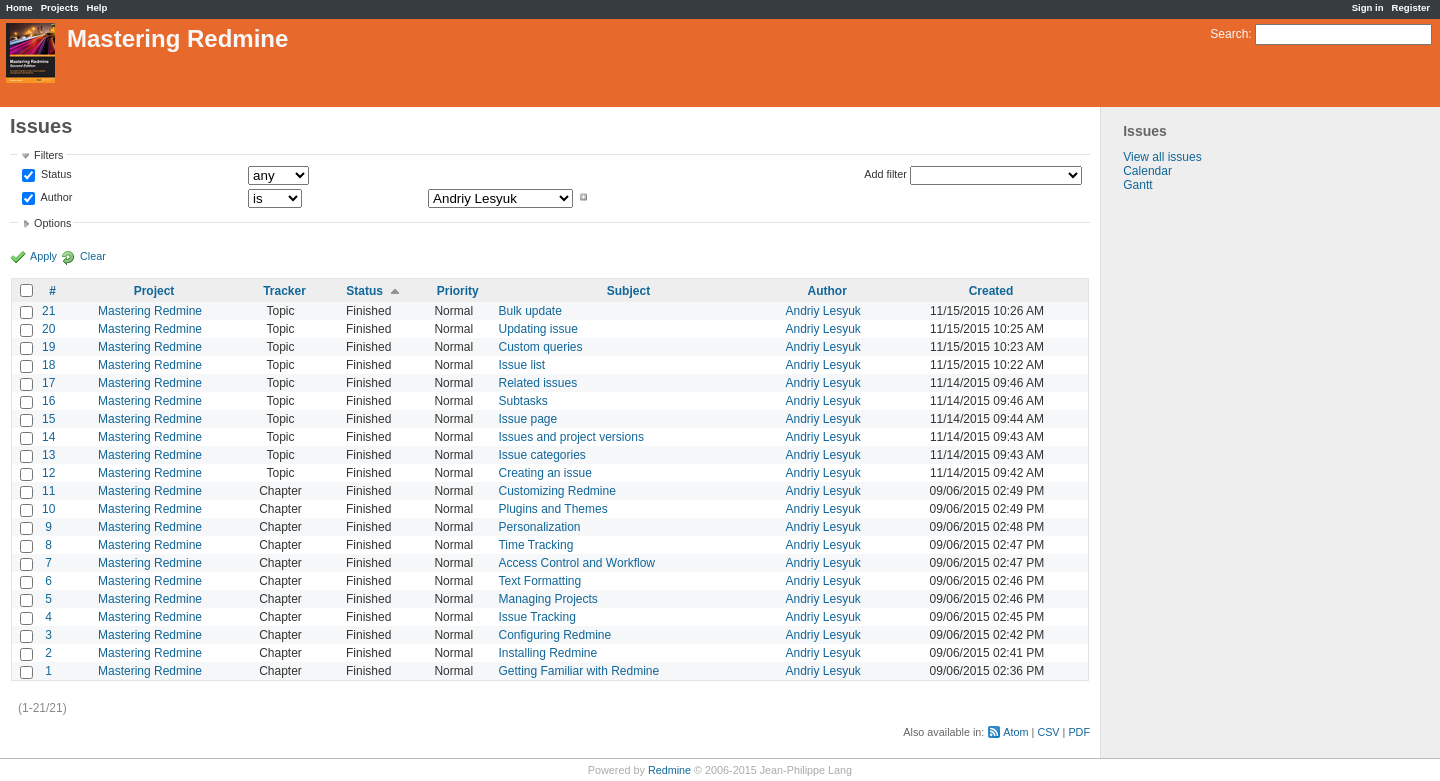 Image resolution: width=1440 pixels, height=781 pixels. Describe the element at coordinates (43, 256) in the screenshot. I see `Apply` at that location.